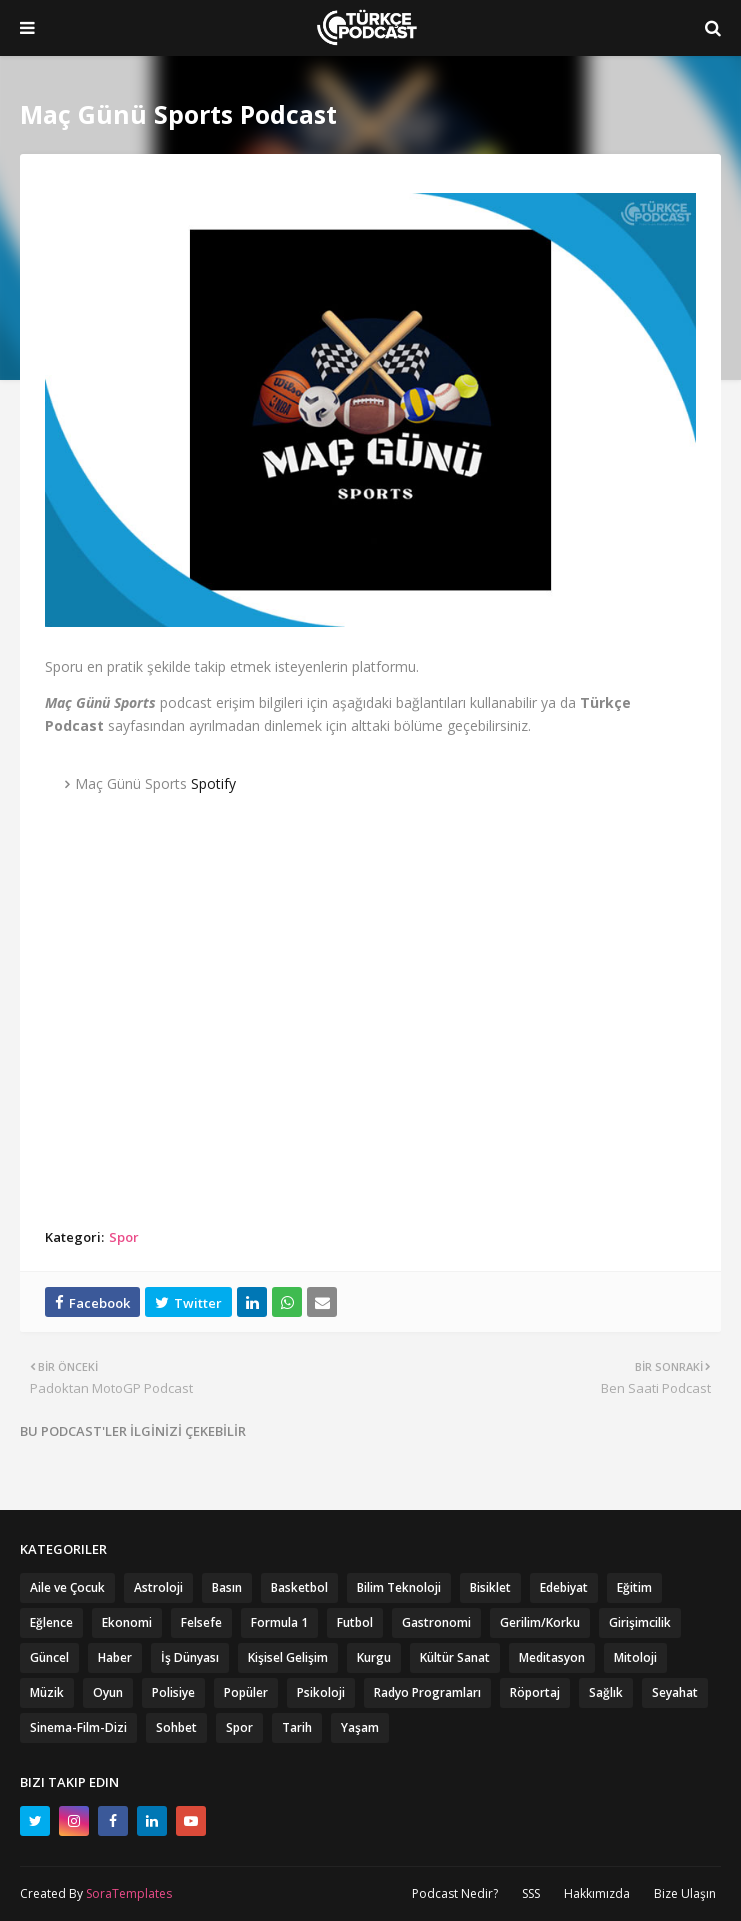  I want to click on Ekonomi, so click(127, 1622).